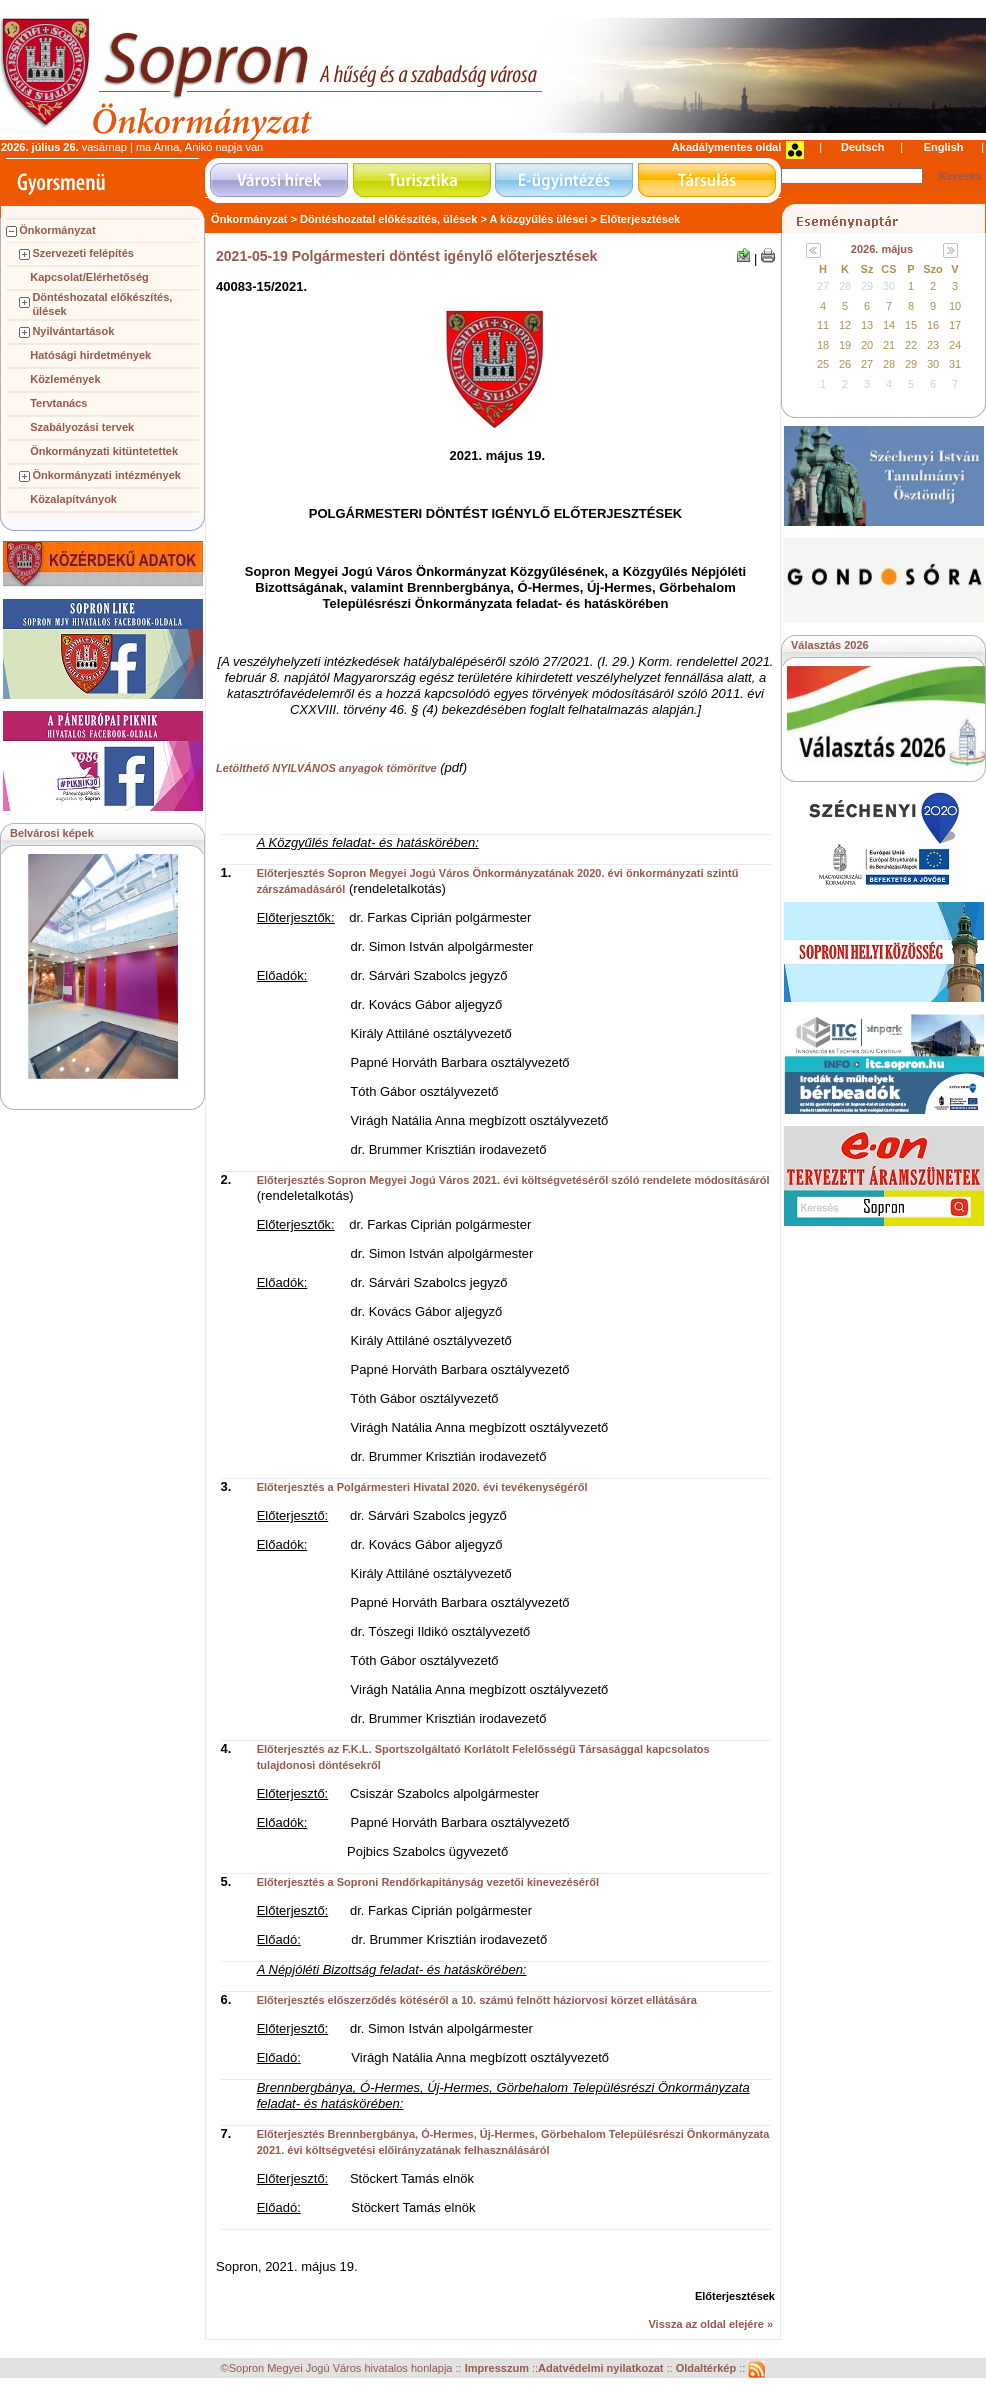 The image size is (986, 2388). Describe the element at coordinates (477, 2000) in the screenshot. I see `Előterjesztés előszerződés kötéséről a 10. számú felnőtt háziorvosi körzet ellátására` at that location.